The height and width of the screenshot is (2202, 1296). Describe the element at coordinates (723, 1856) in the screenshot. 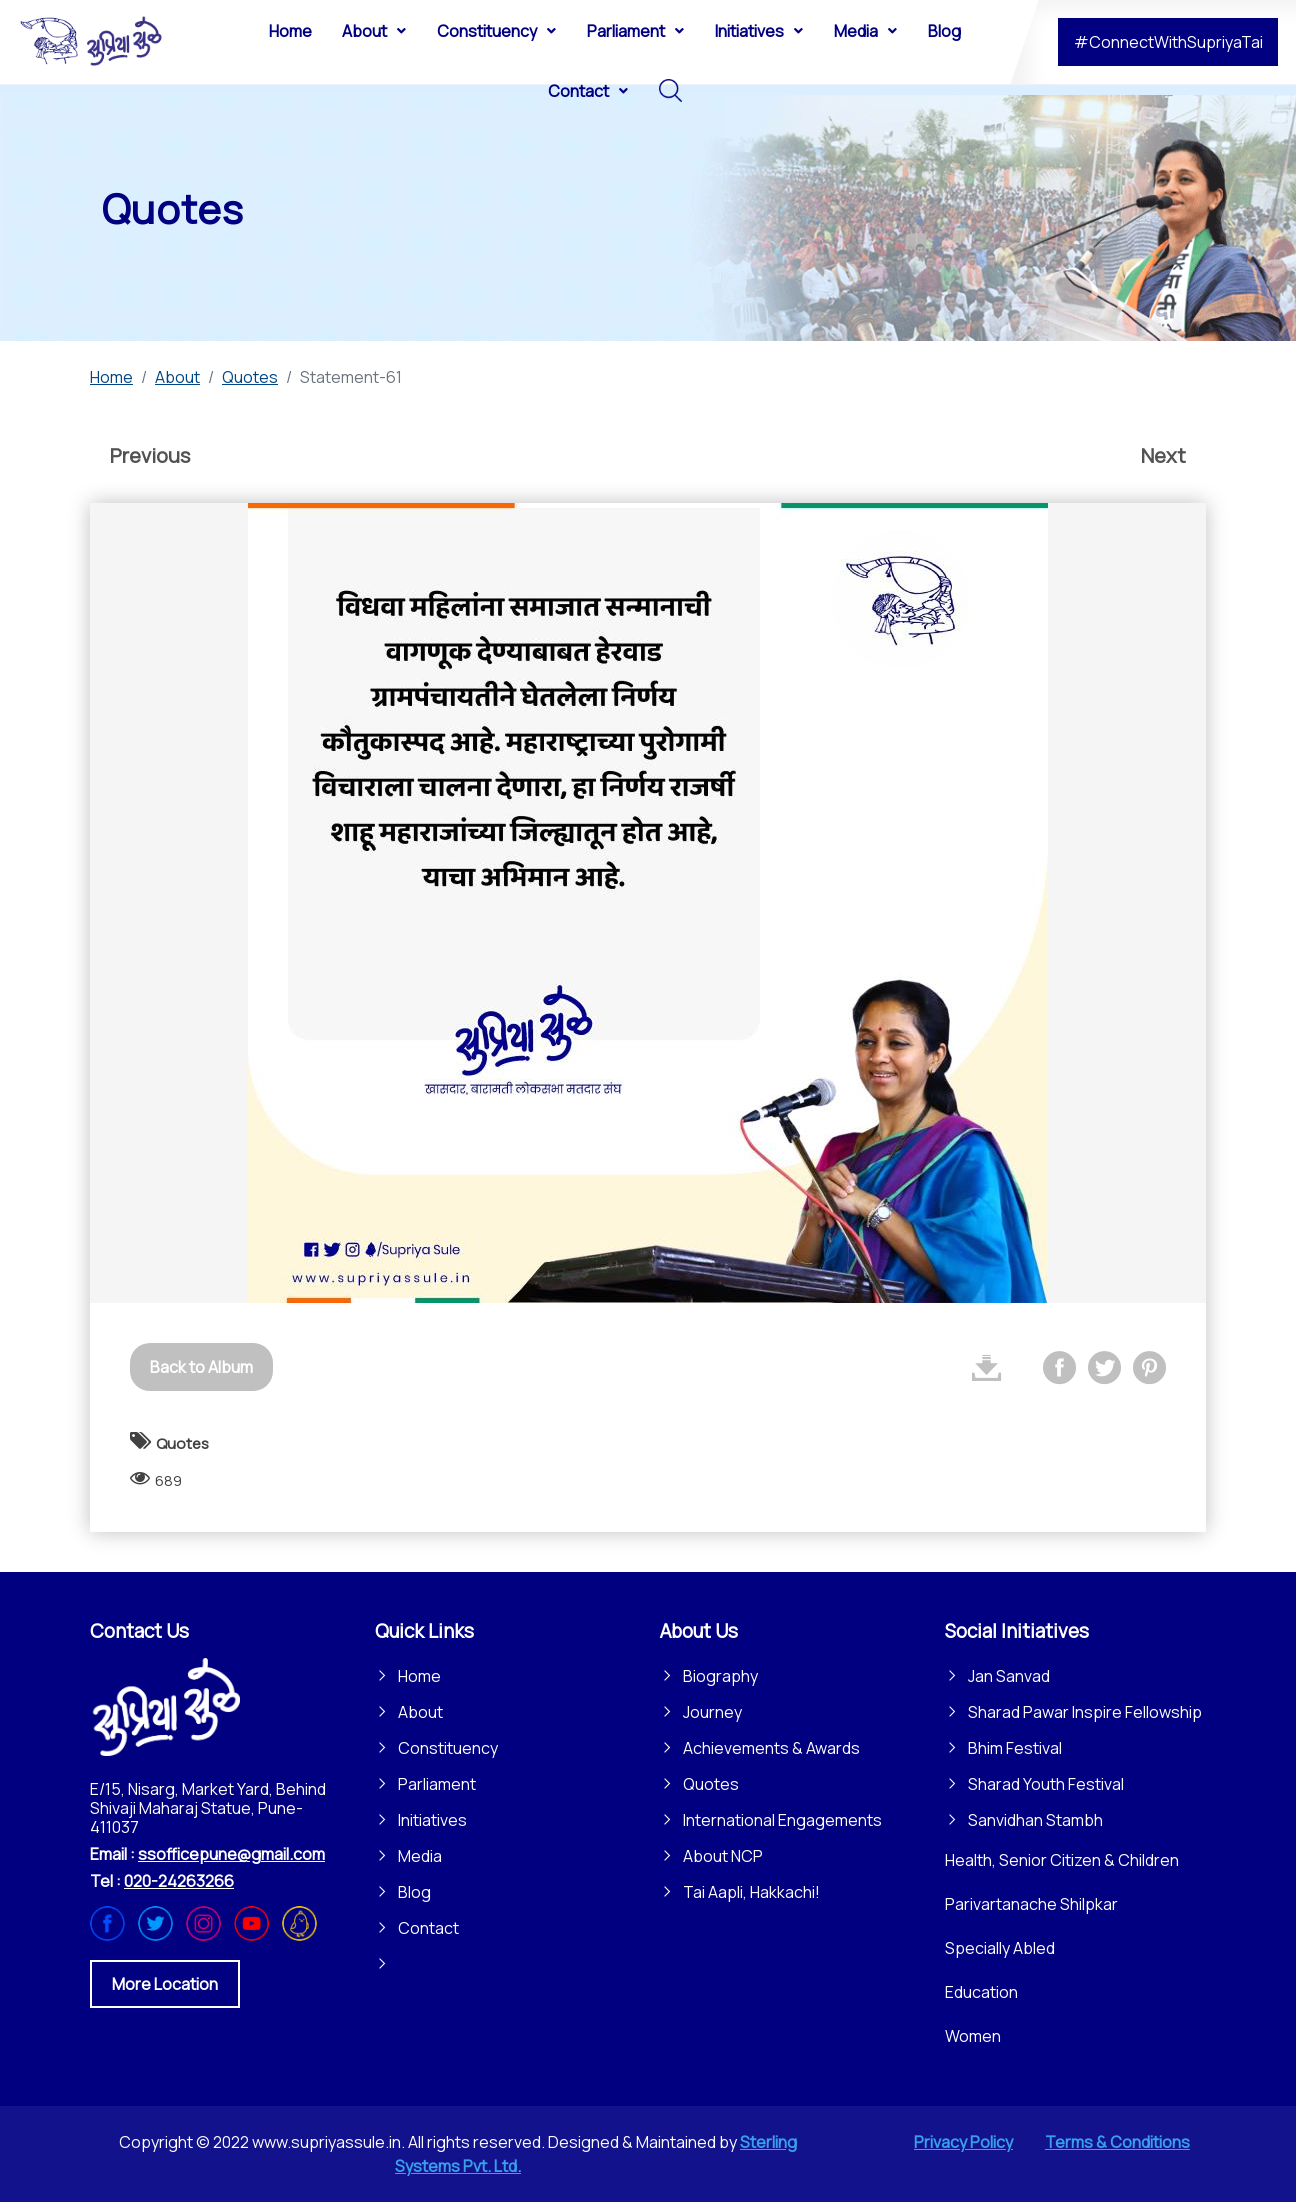

I see `About NCP` at that location.